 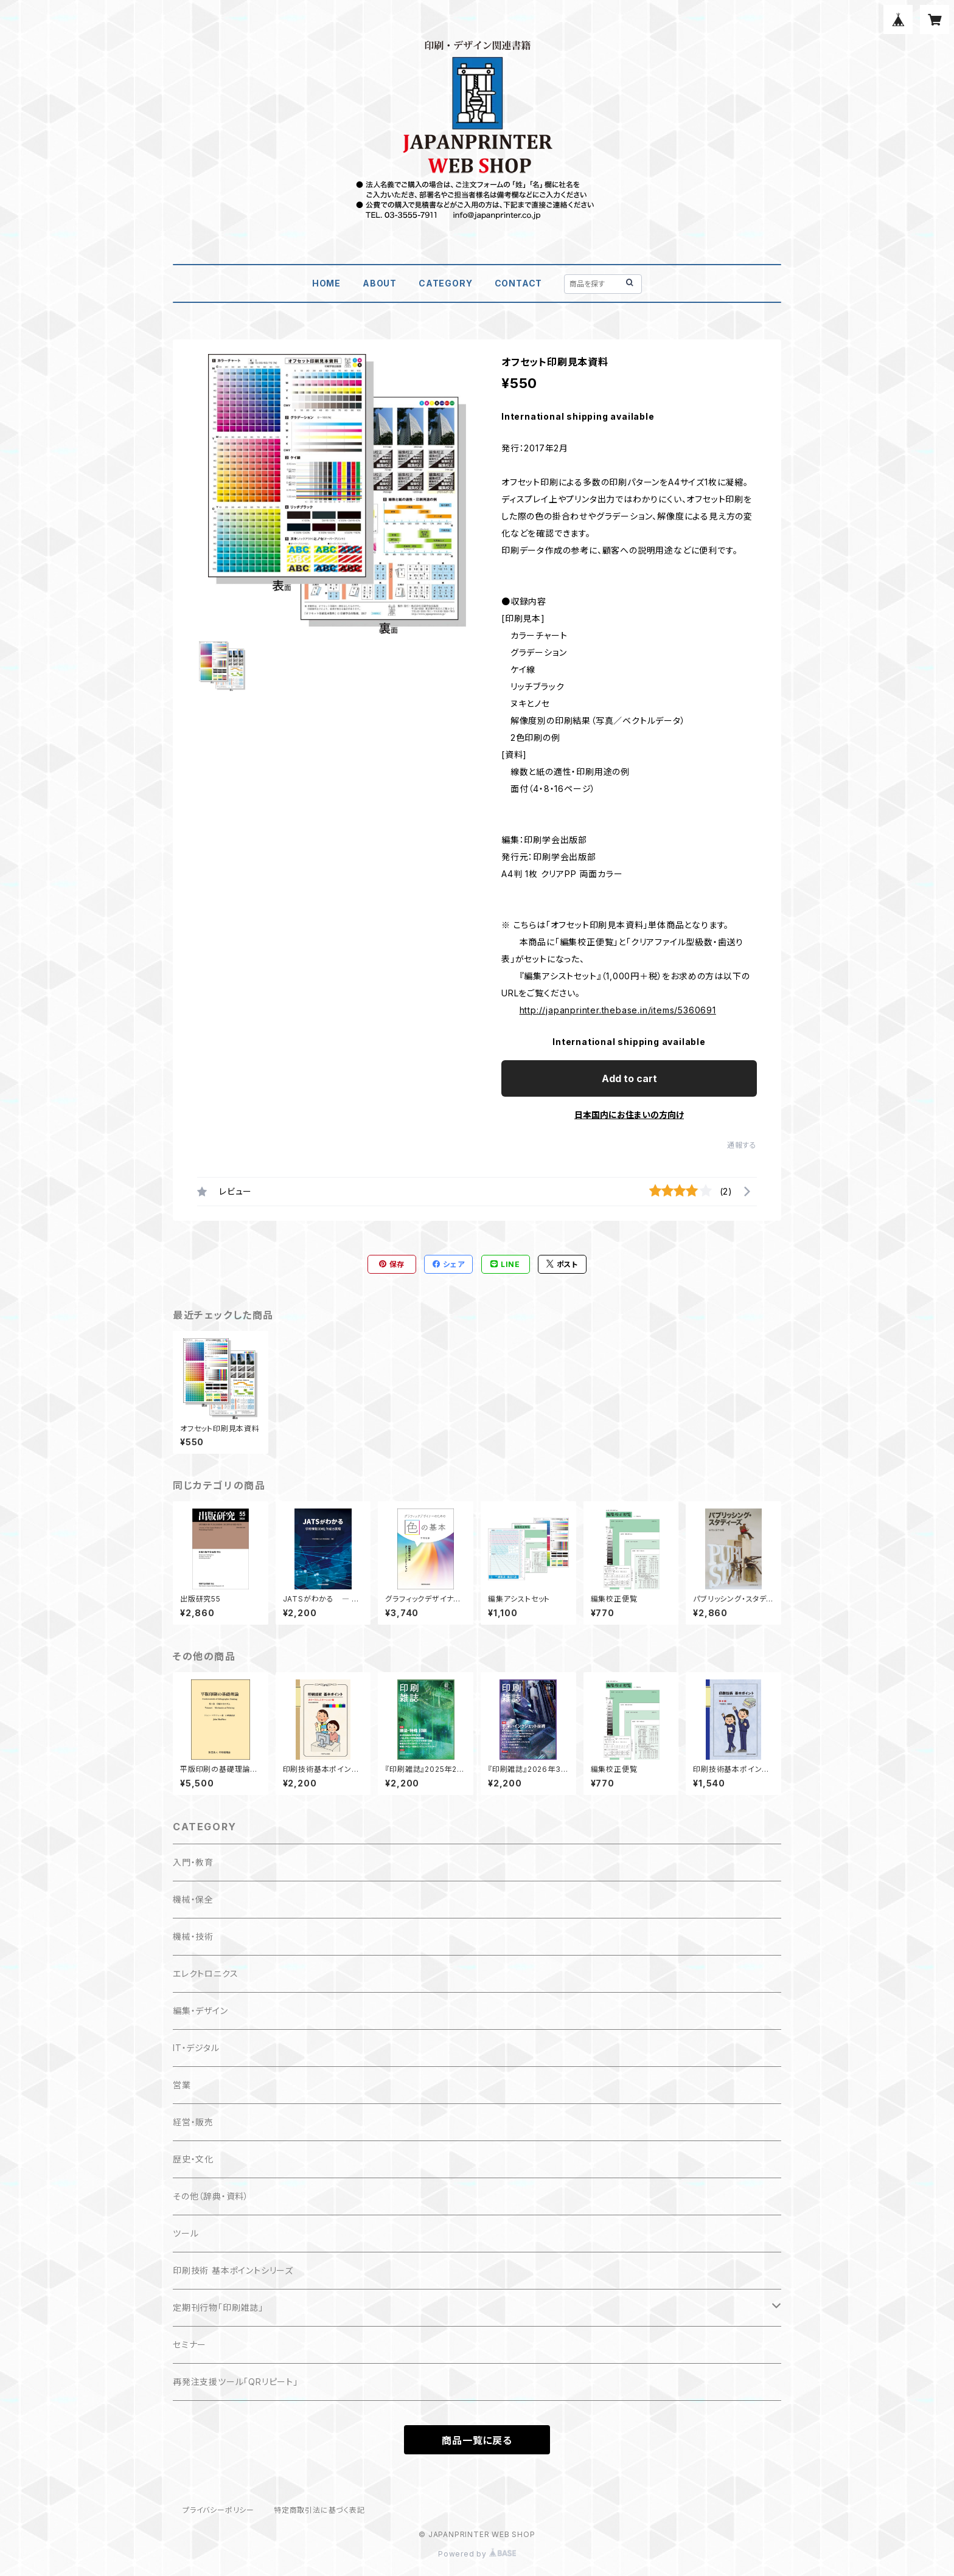 I want to click on 商品一覧に戻る, so click(x=477, y=2440).